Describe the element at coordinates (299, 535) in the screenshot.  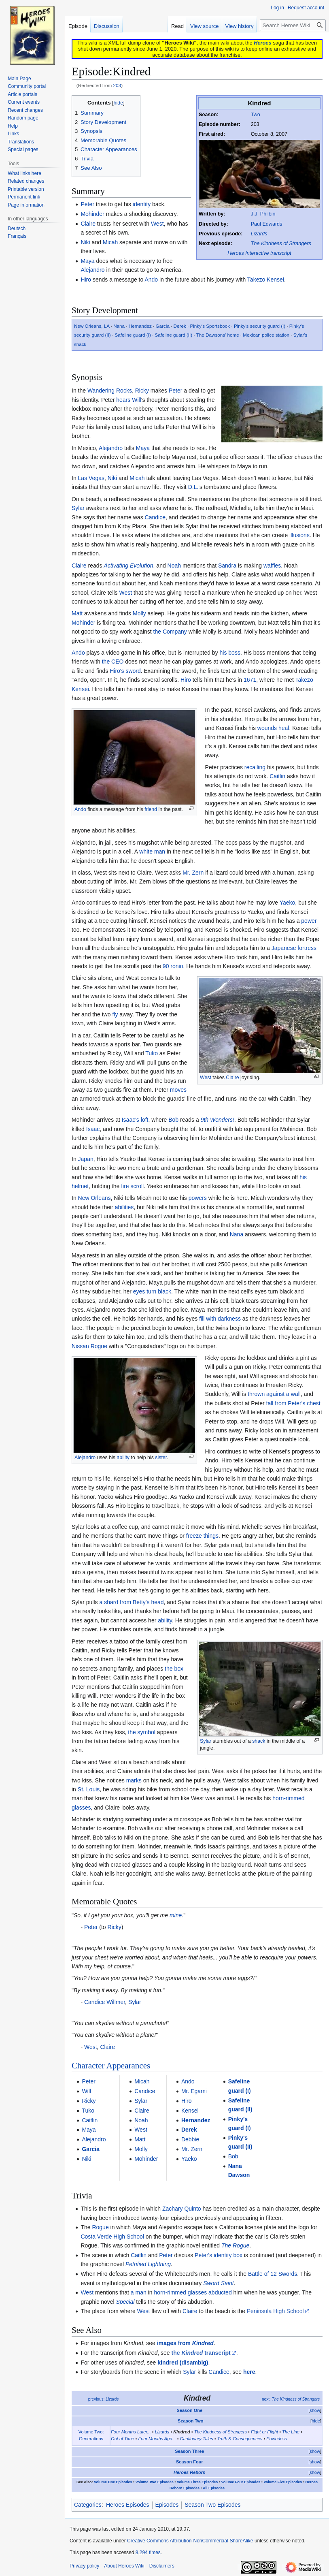
I see `illusions` at that location.